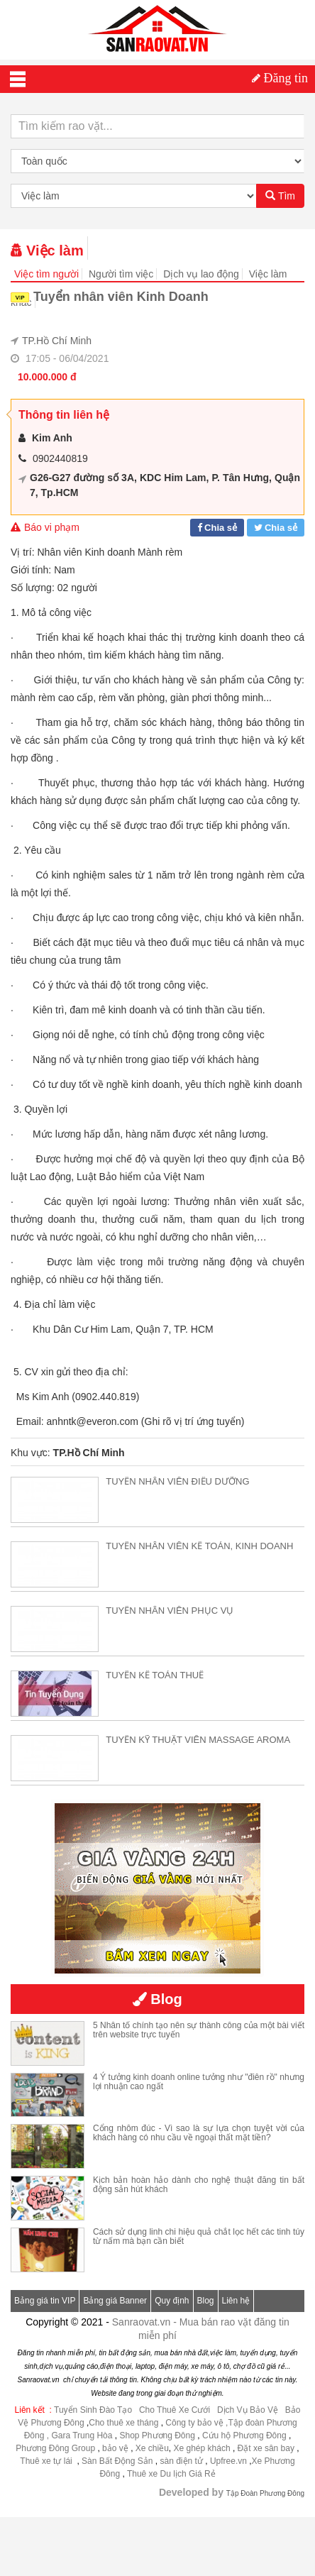 This screenshot has width=315, height=2576. Describe the element at coordinates (198, 1739) in the screenshot. I see `TUYỂN KỸ THUẬT VIÊN MASSAGE AROMA` at that location.